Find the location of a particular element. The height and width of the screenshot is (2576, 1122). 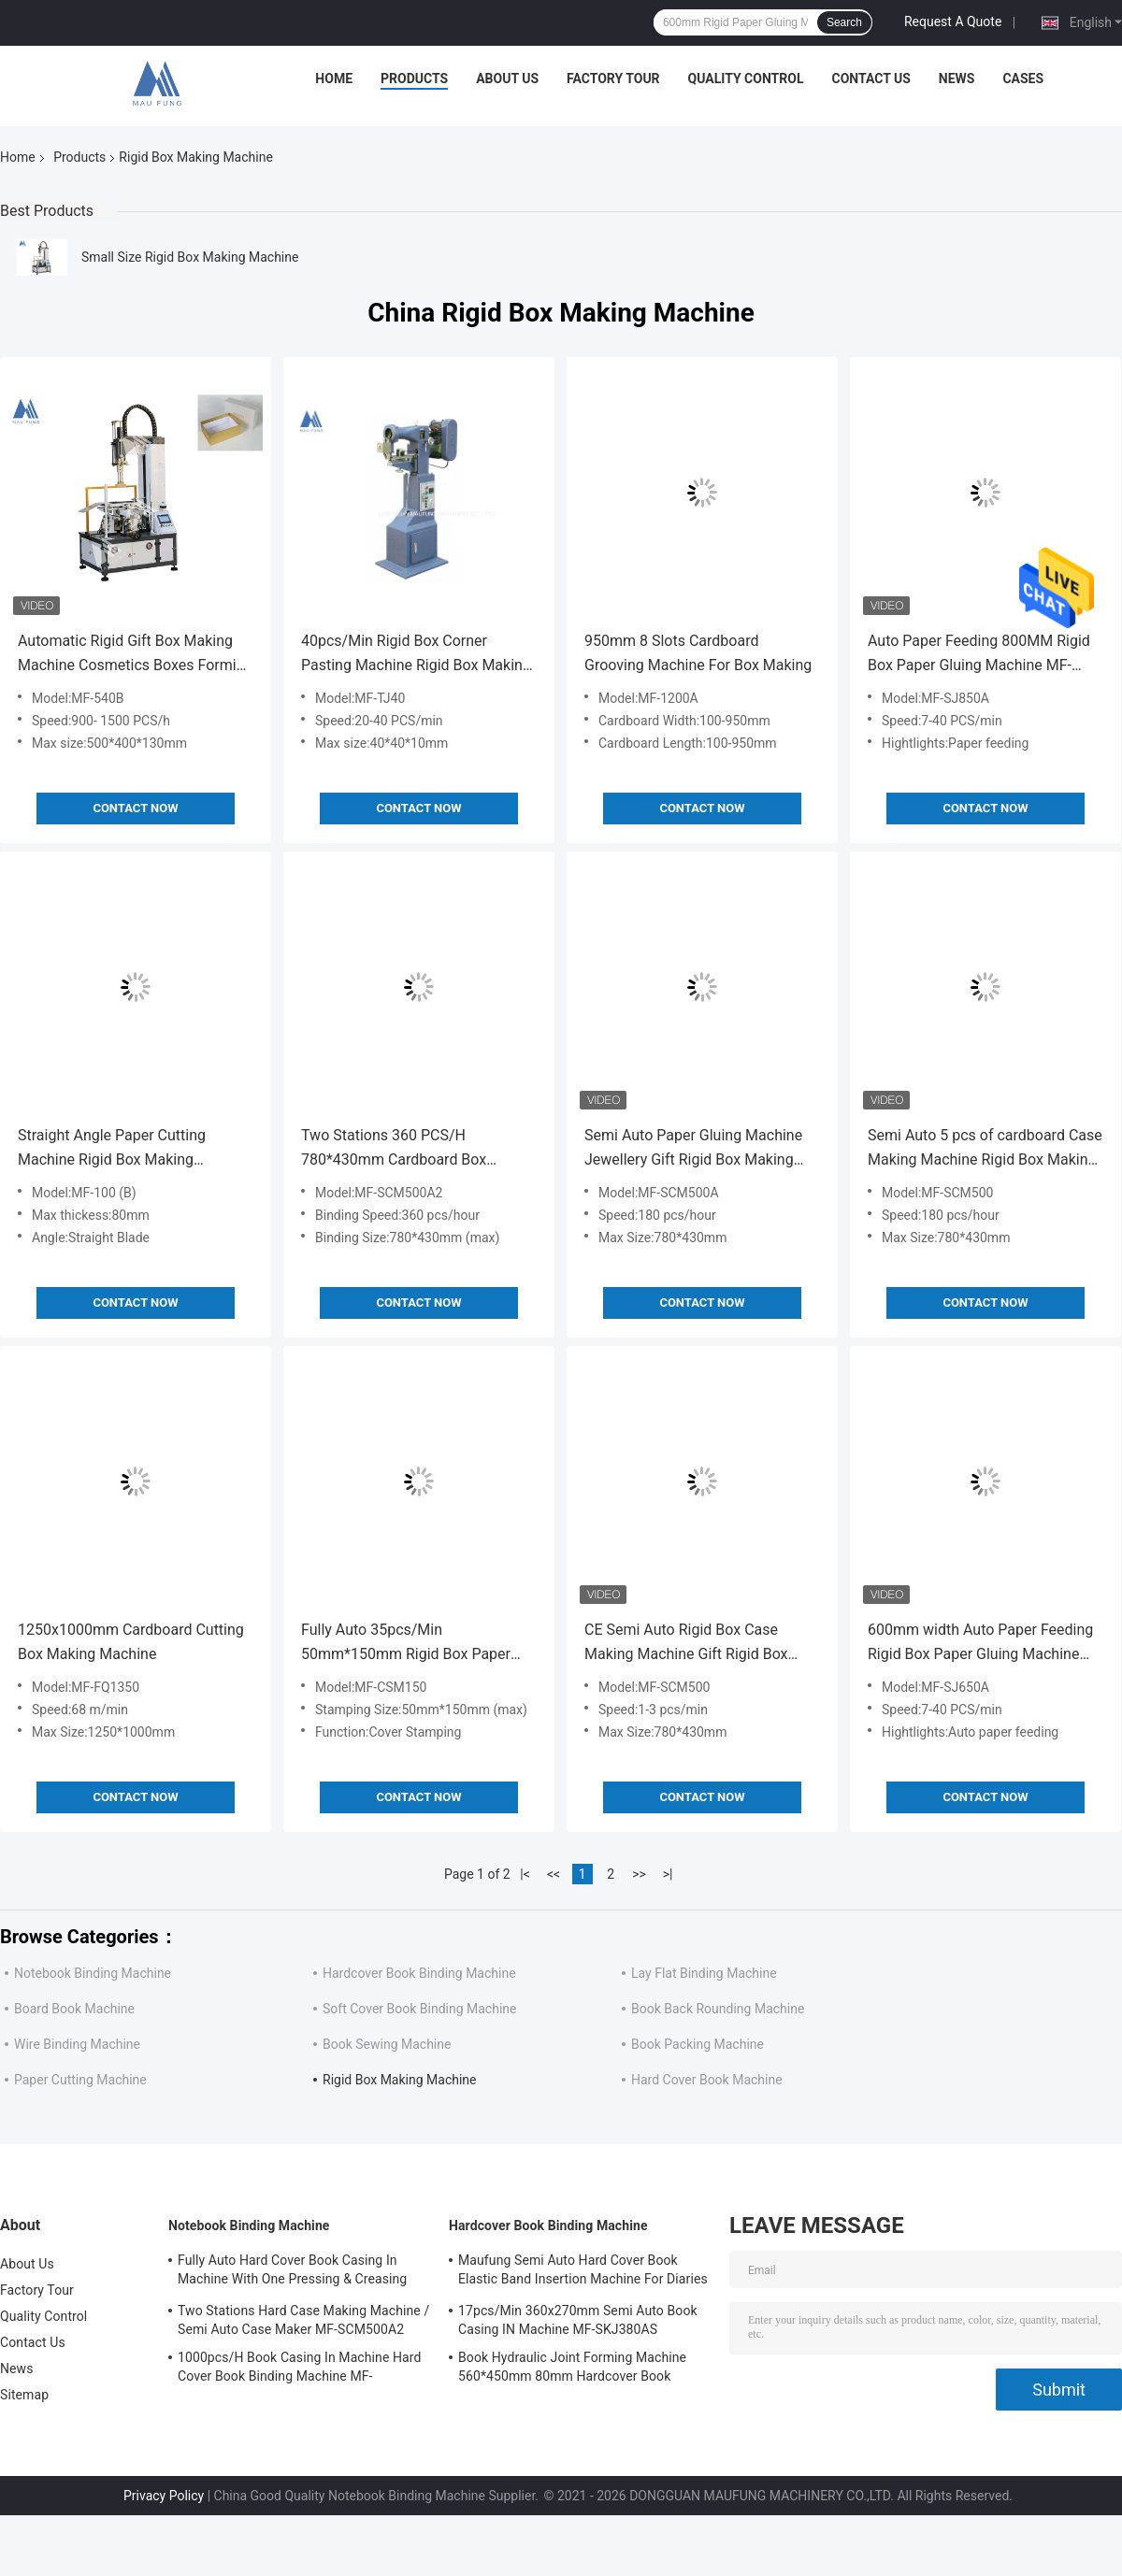

Search is located at coordinates (844, 22).